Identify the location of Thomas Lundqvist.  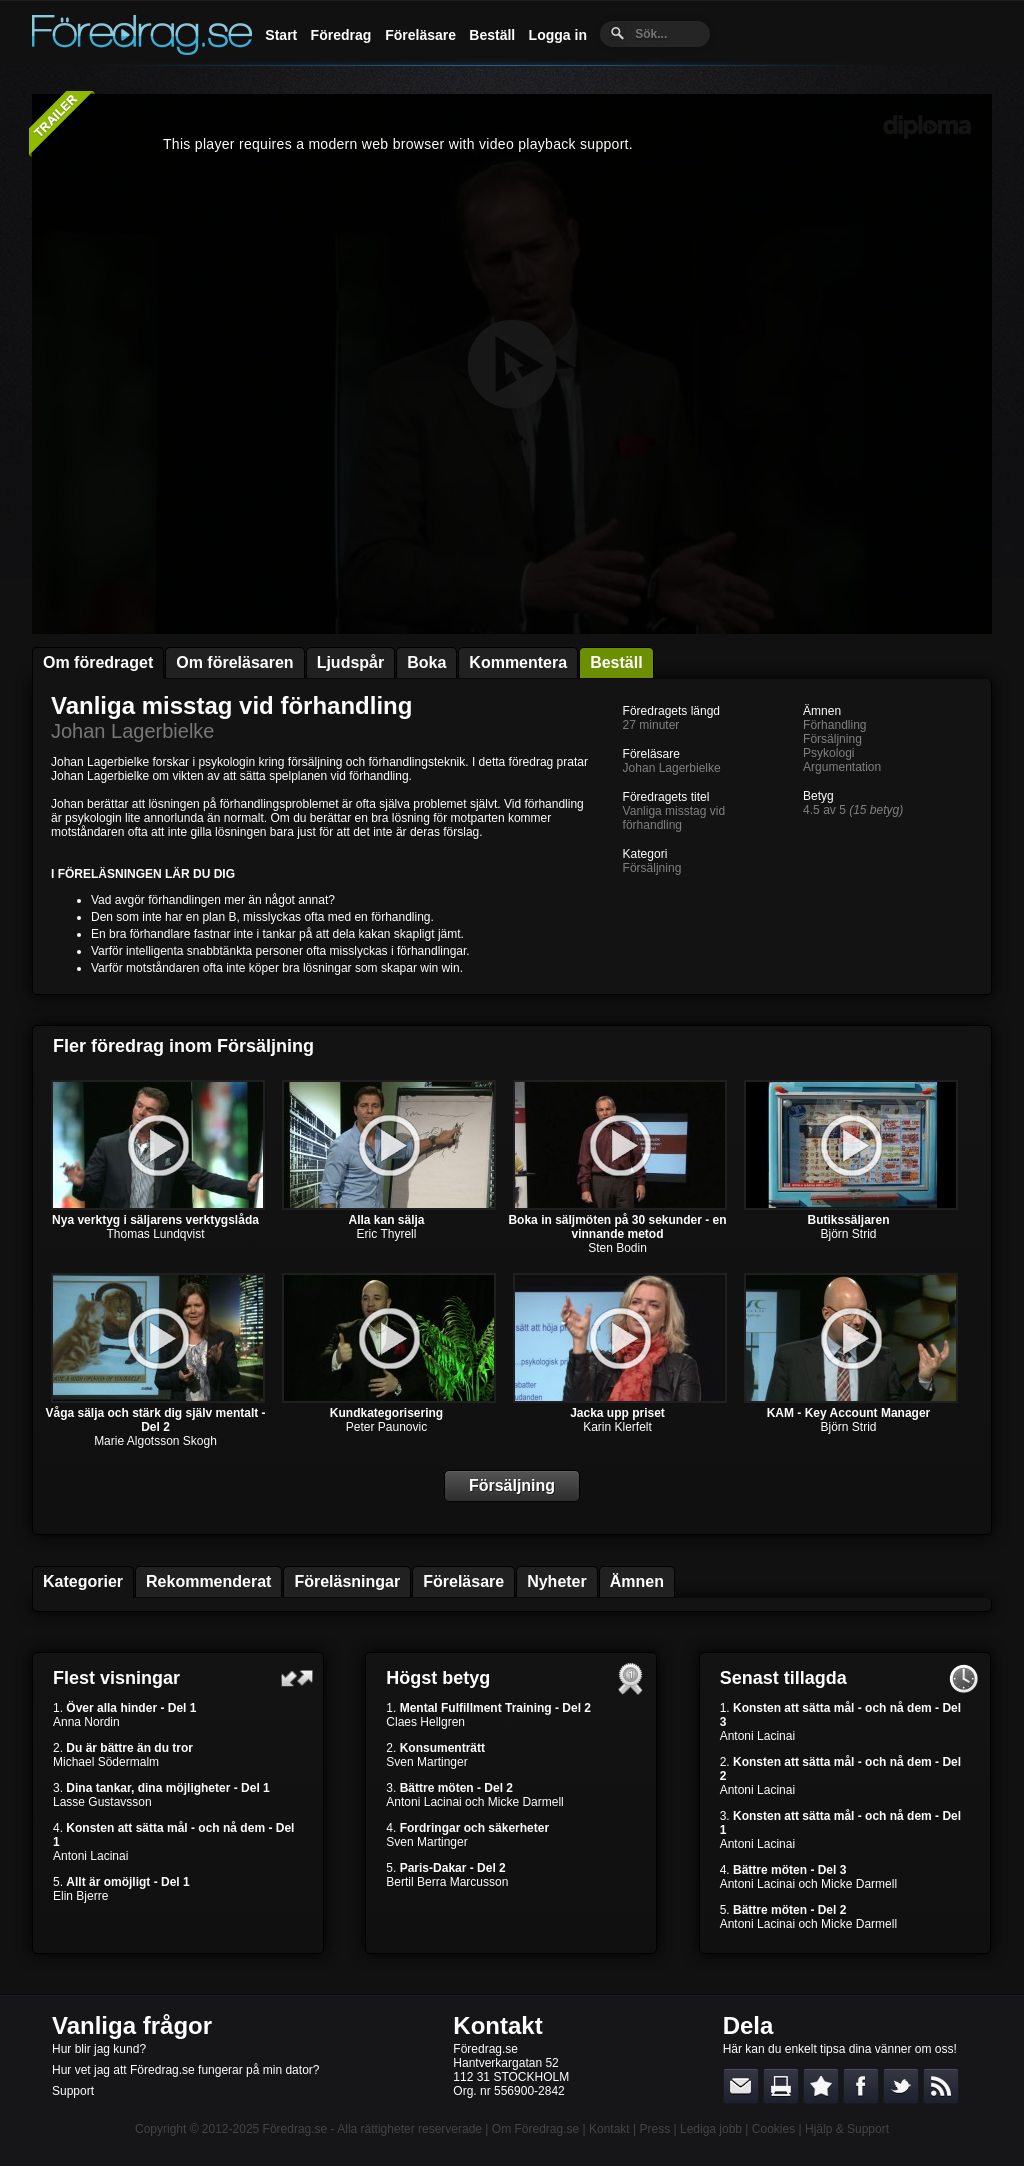
(155, 1234).